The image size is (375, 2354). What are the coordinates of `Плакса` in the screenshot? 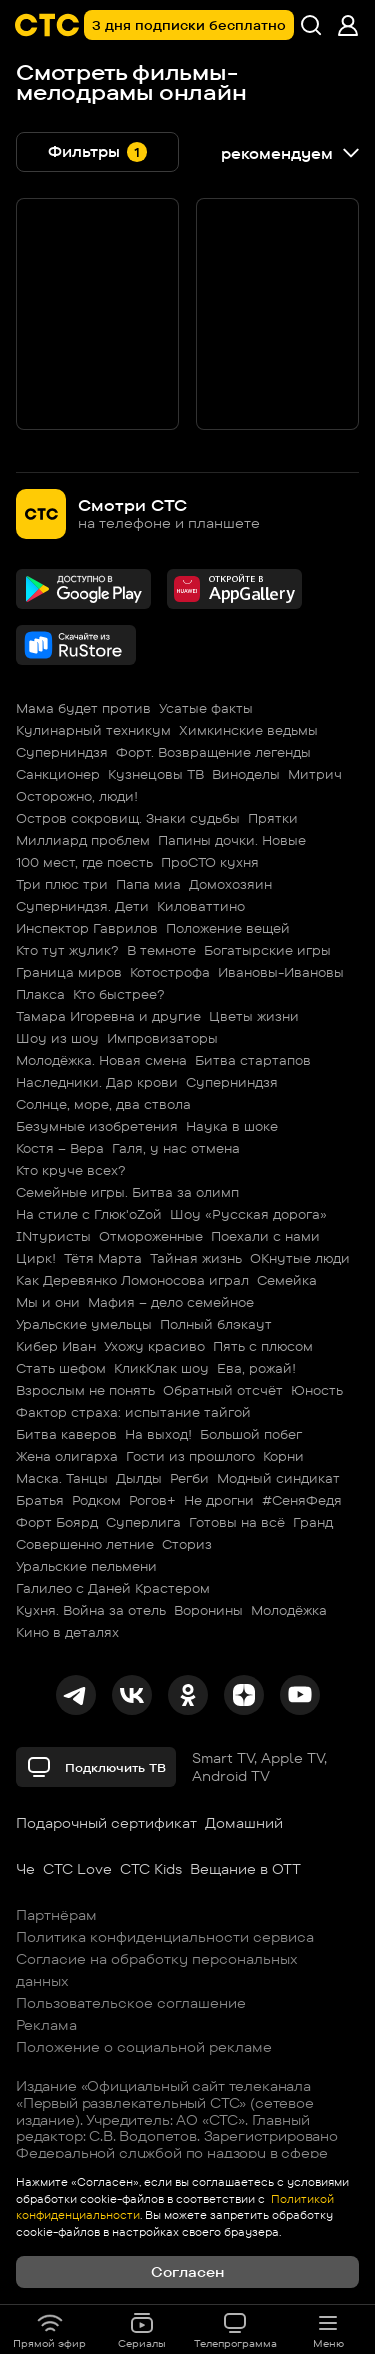 It's located at (40, 994).